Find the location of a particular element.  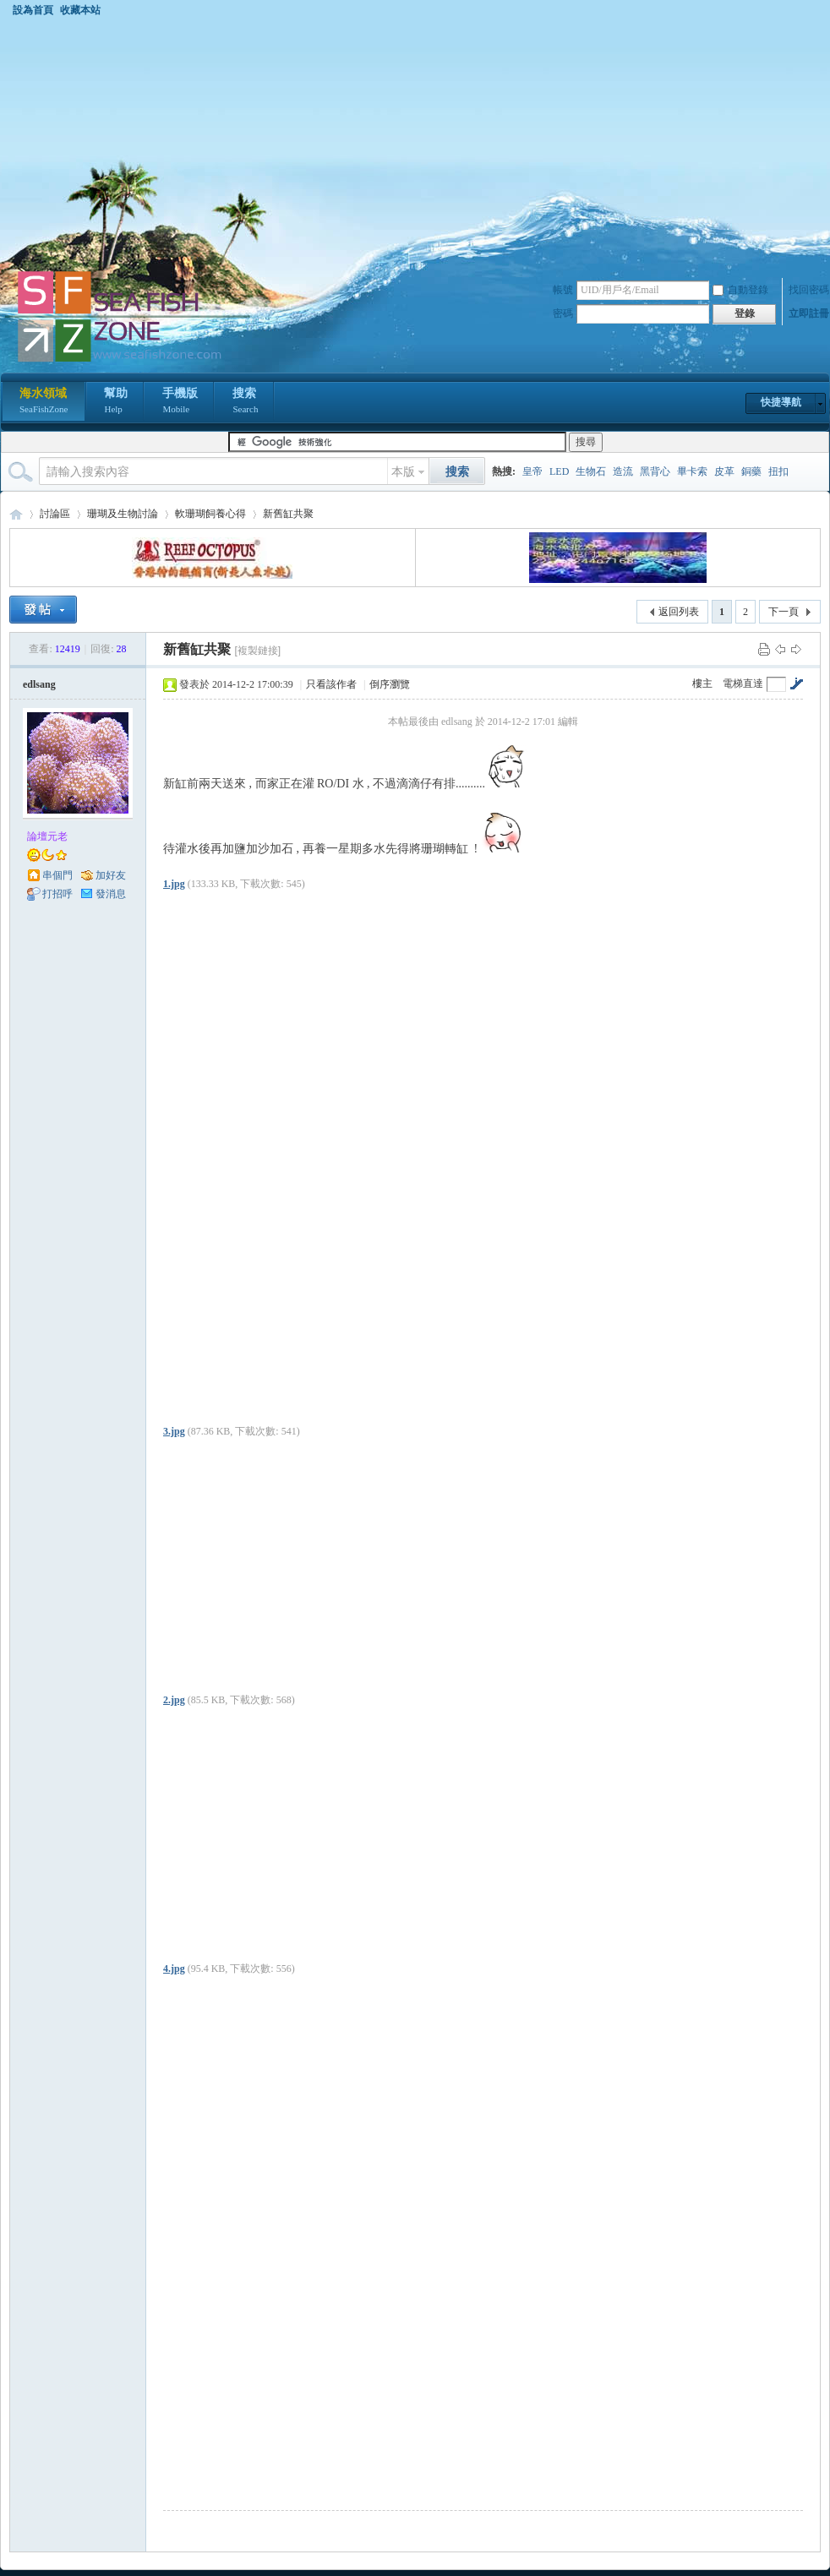

本版 is located at coordinates (403, 472).